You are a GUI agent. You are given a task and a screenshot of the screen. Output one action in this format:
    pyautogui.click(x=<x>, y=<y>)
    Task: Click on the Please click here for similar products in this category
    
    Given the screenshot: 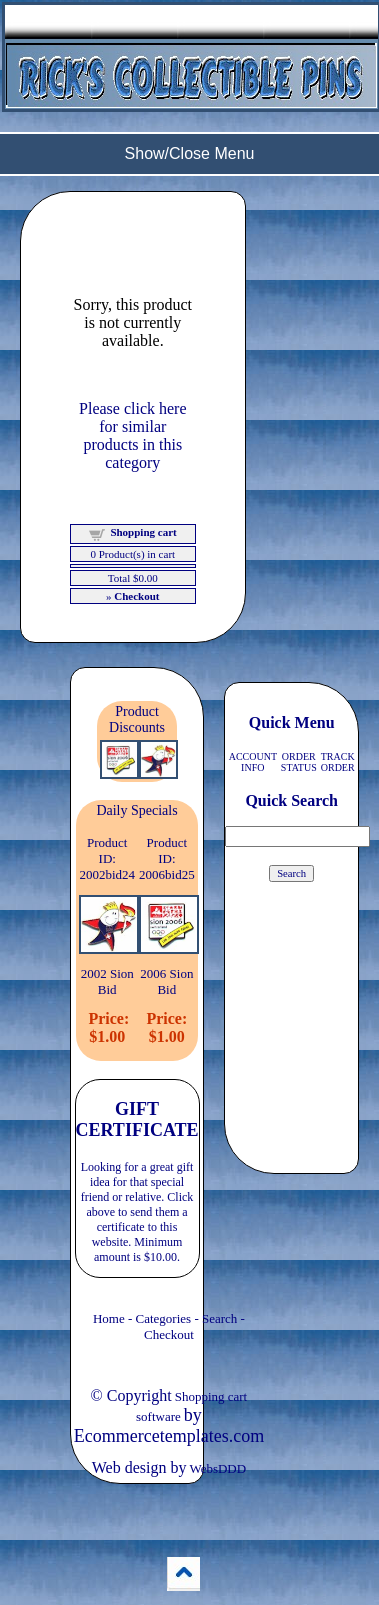 What is the action you would take?
    pyautogui.click(x=133, y=435)
    